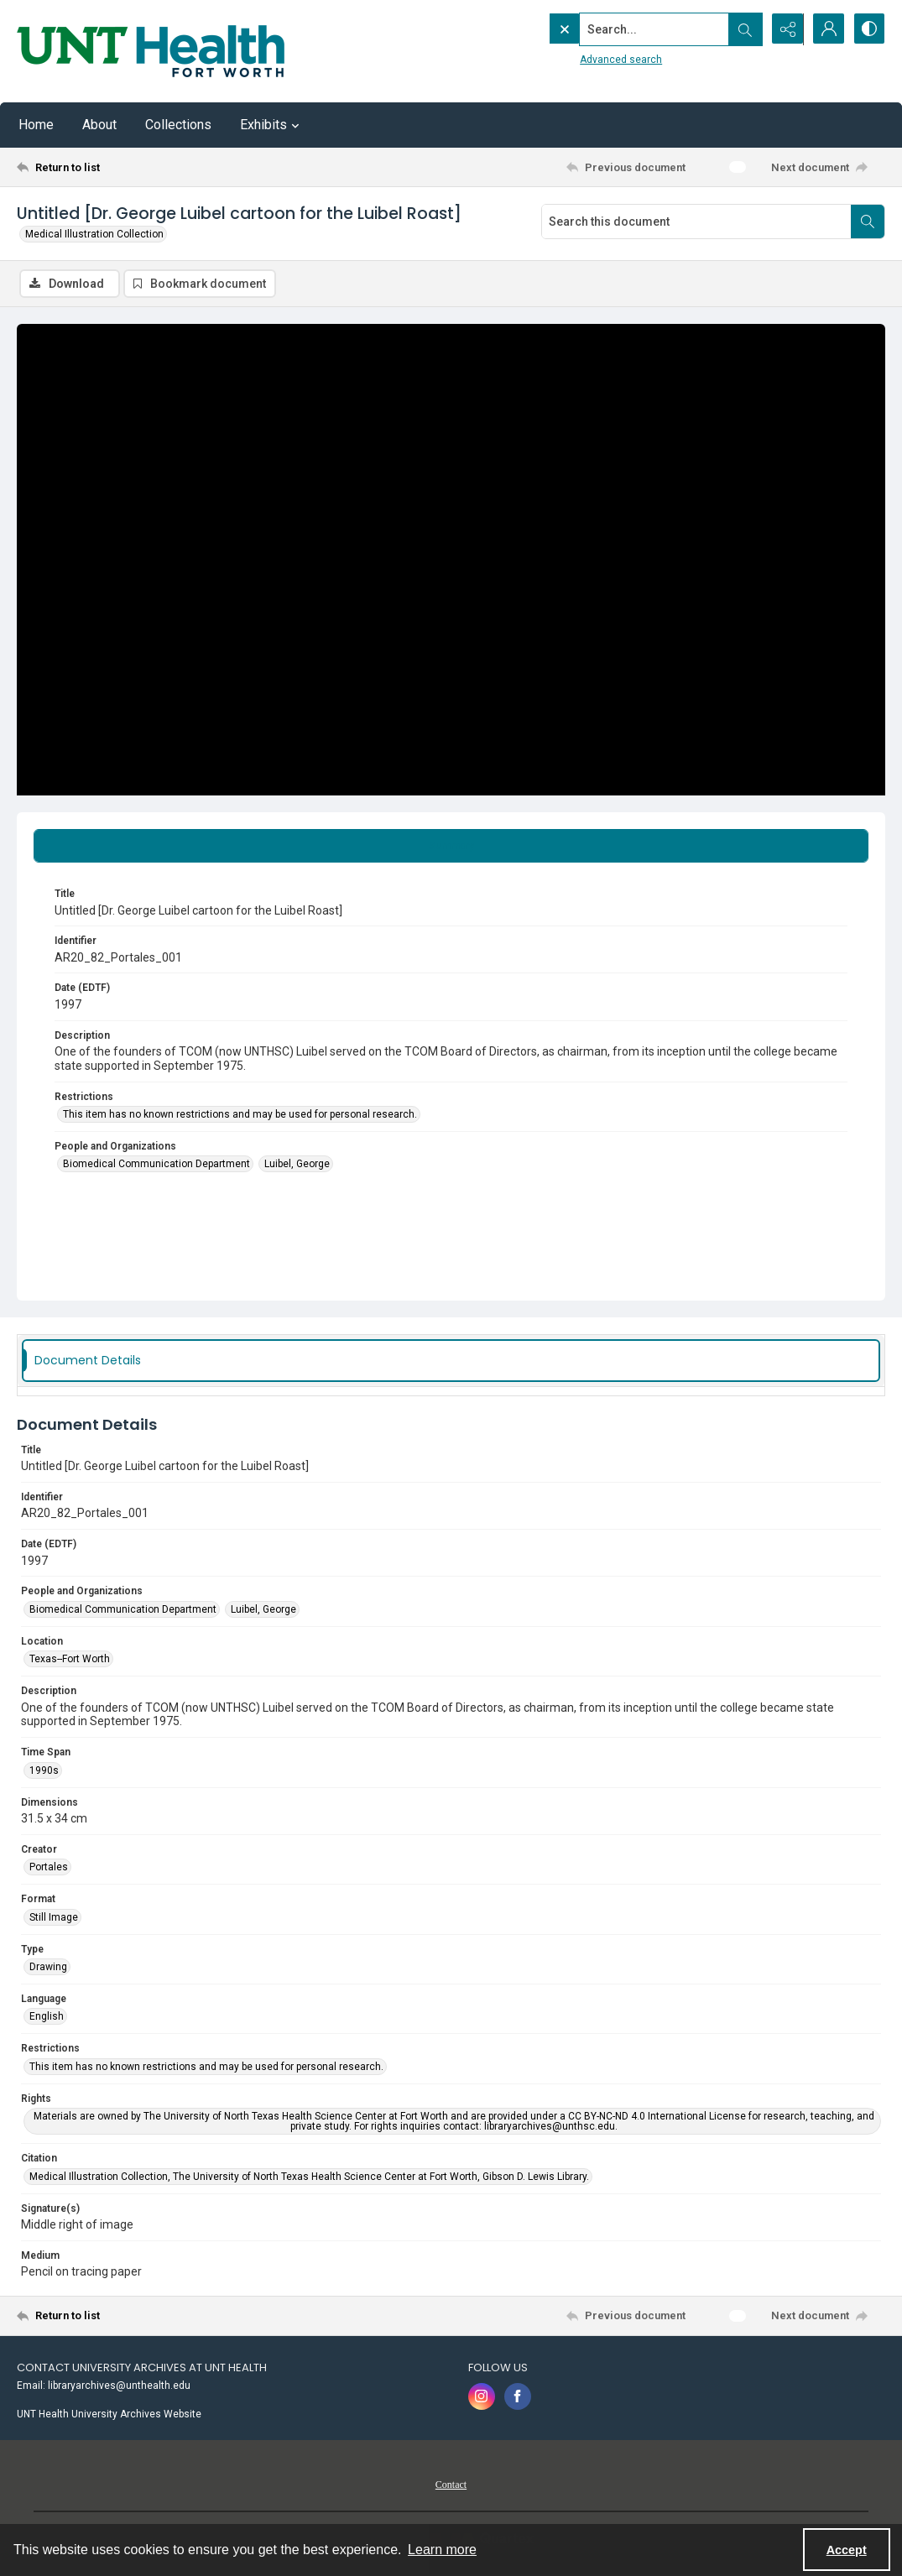 This screenshot has height=2576, width=902. Describe the element at coordinates (784, 29) in the screenshot. I see `[Reveal share options]` at that location.